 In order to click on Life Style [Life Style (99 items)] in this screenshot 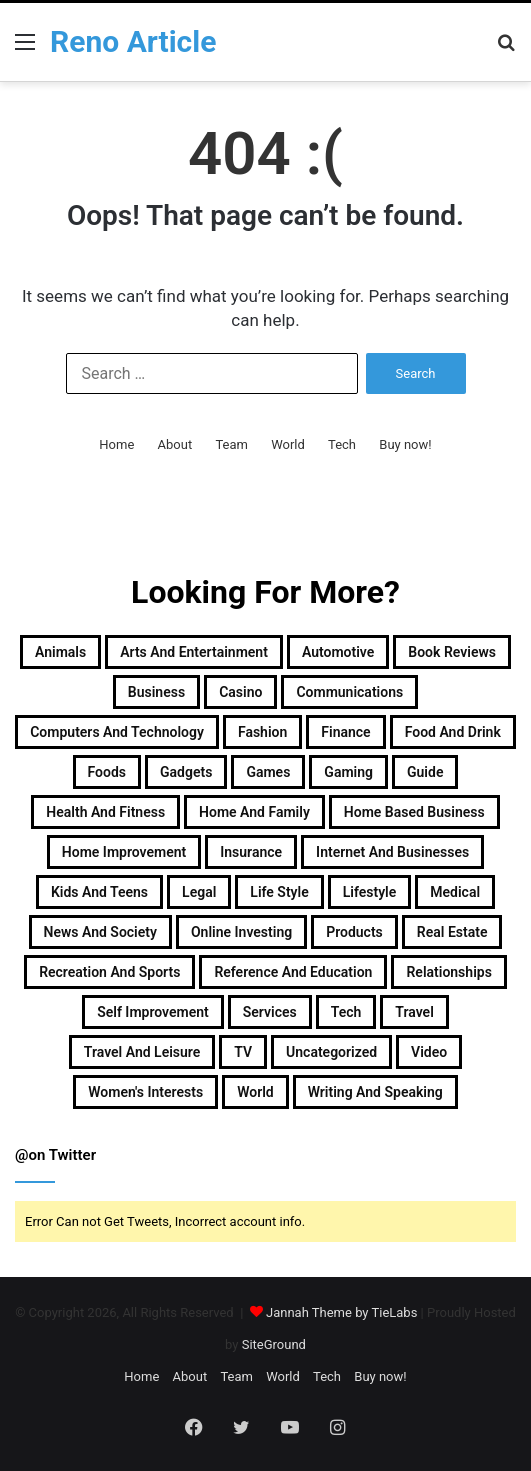, I will do `click(279, 892)`.